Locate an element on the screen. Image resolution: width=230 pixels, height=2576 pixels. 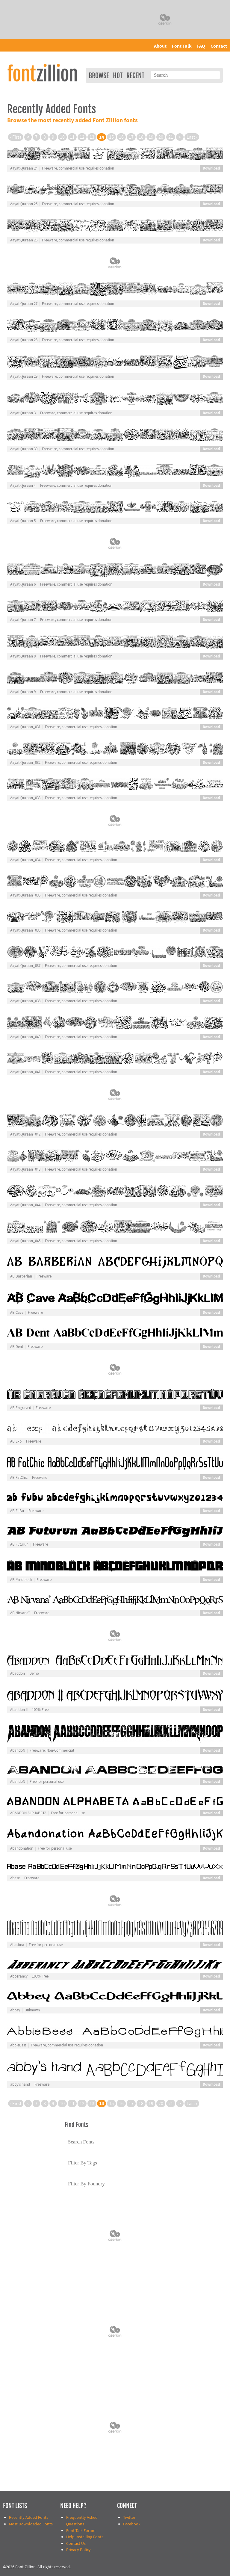
Recently Added Fonts is located at coordinates (28, 2517).